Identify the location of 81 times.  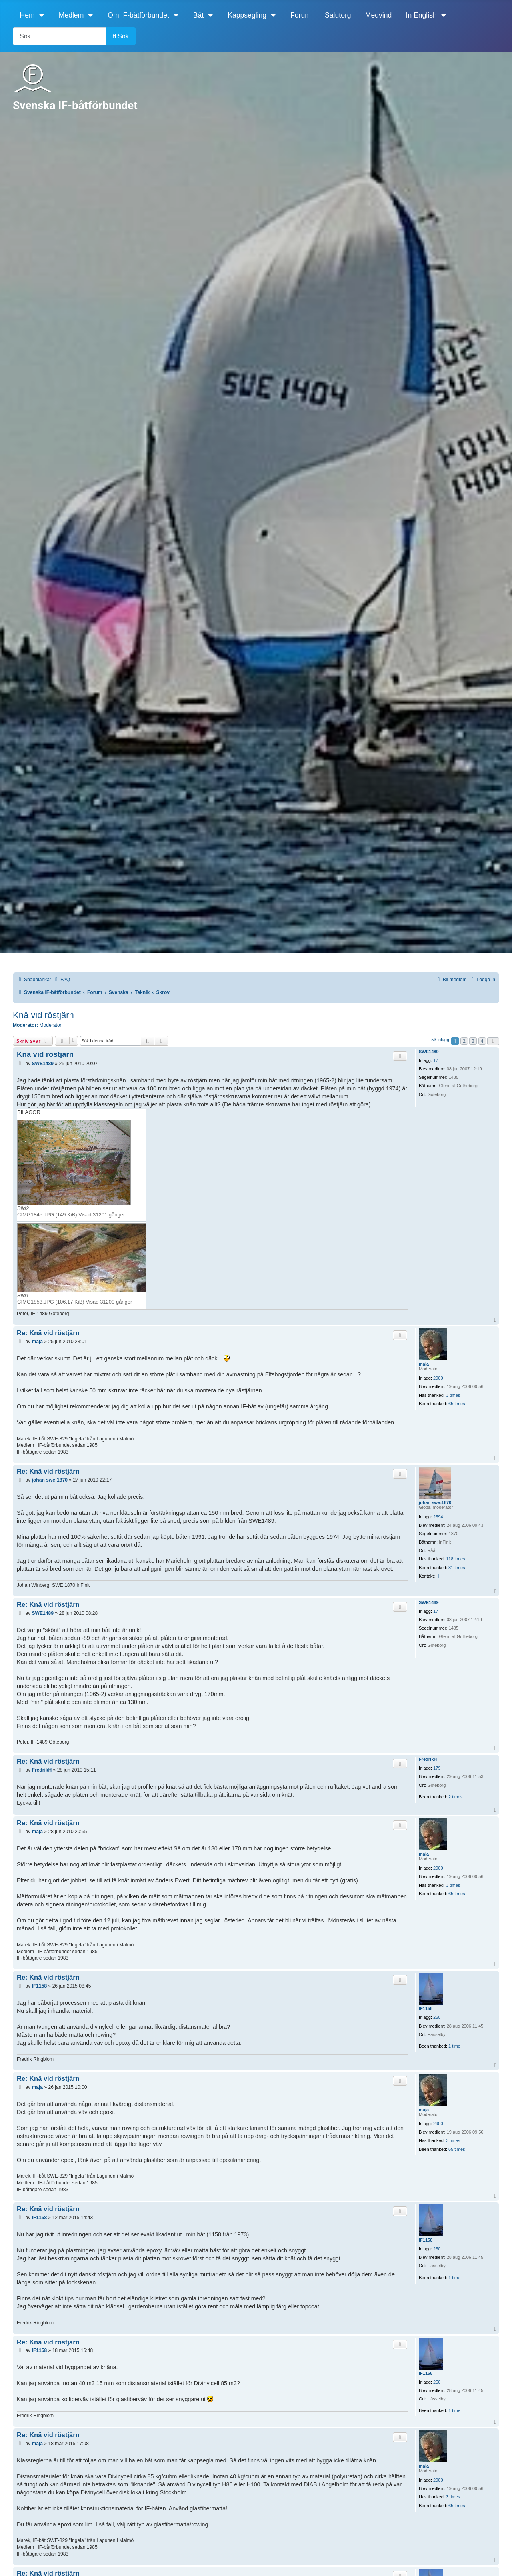
(456, 1567).